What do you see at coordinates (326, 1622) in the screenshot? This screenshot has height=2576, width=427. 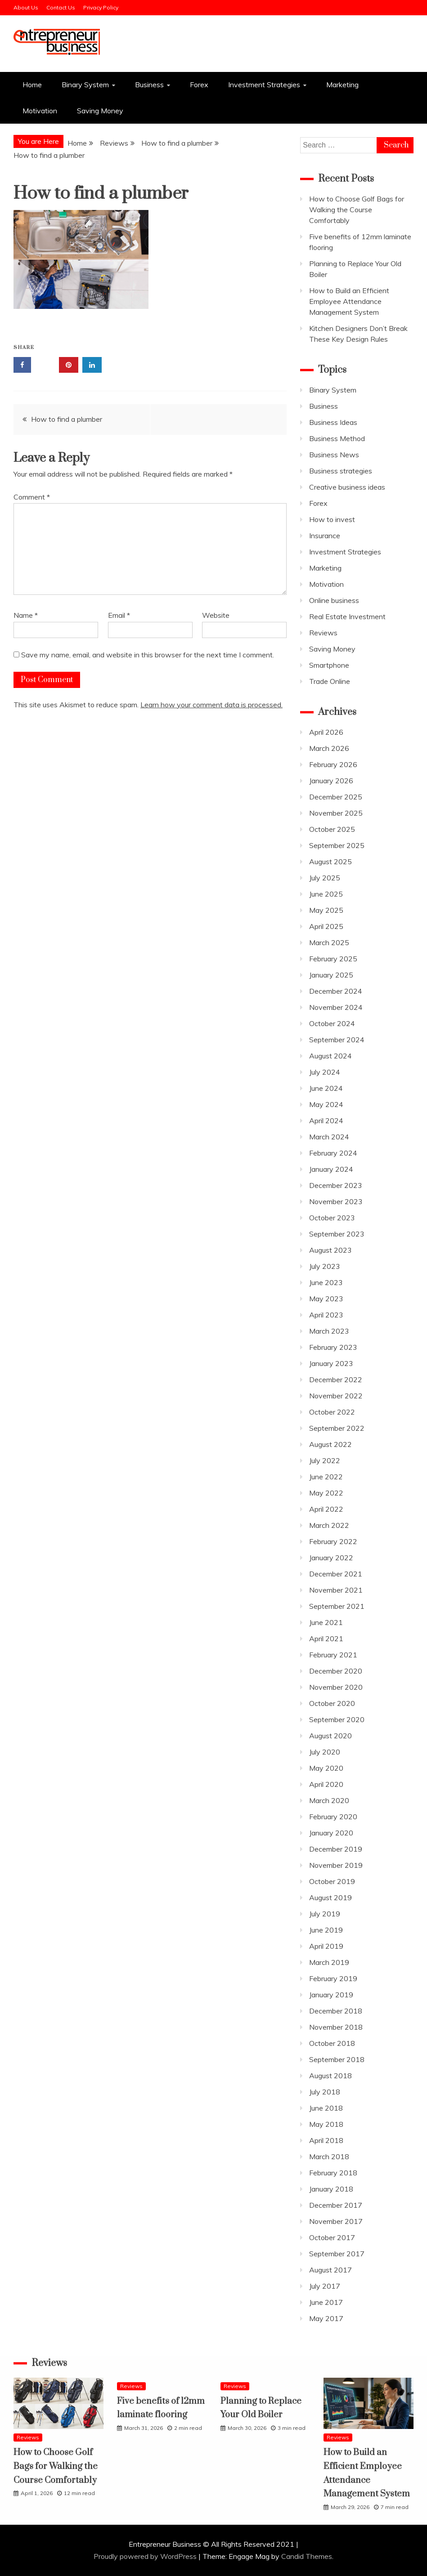 I see `June 2021` at bounding box center [326, 1622].